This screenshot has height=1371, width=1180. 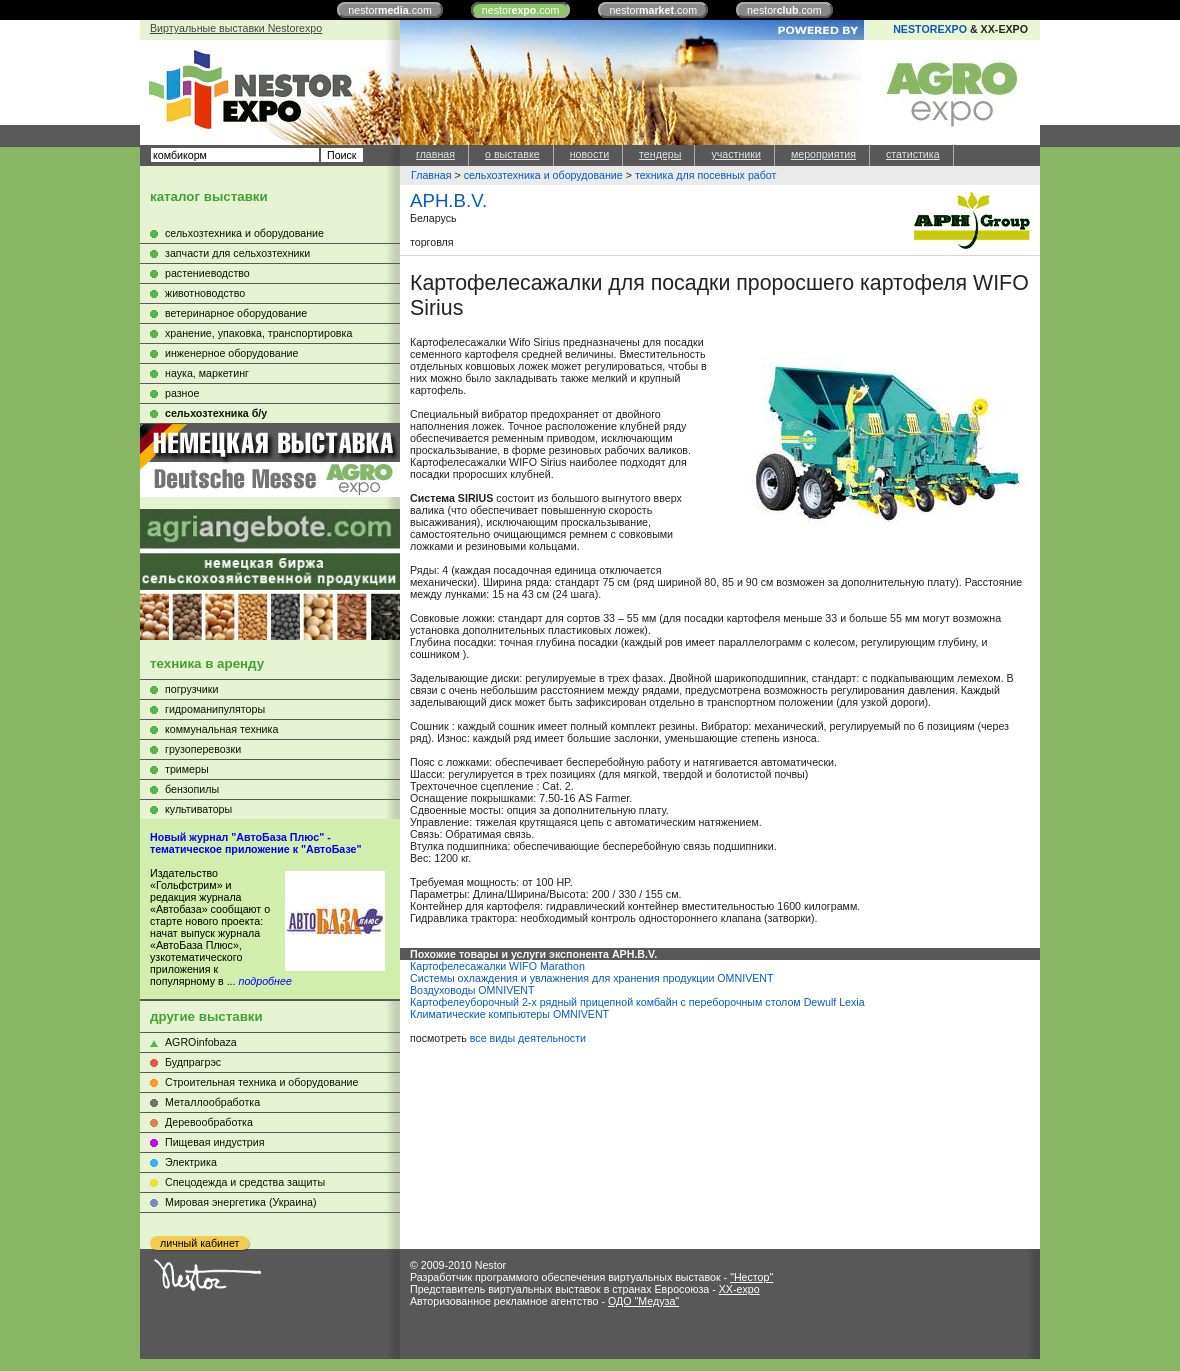 I want to click on грузоперевозки, so click(x=203, y=749).